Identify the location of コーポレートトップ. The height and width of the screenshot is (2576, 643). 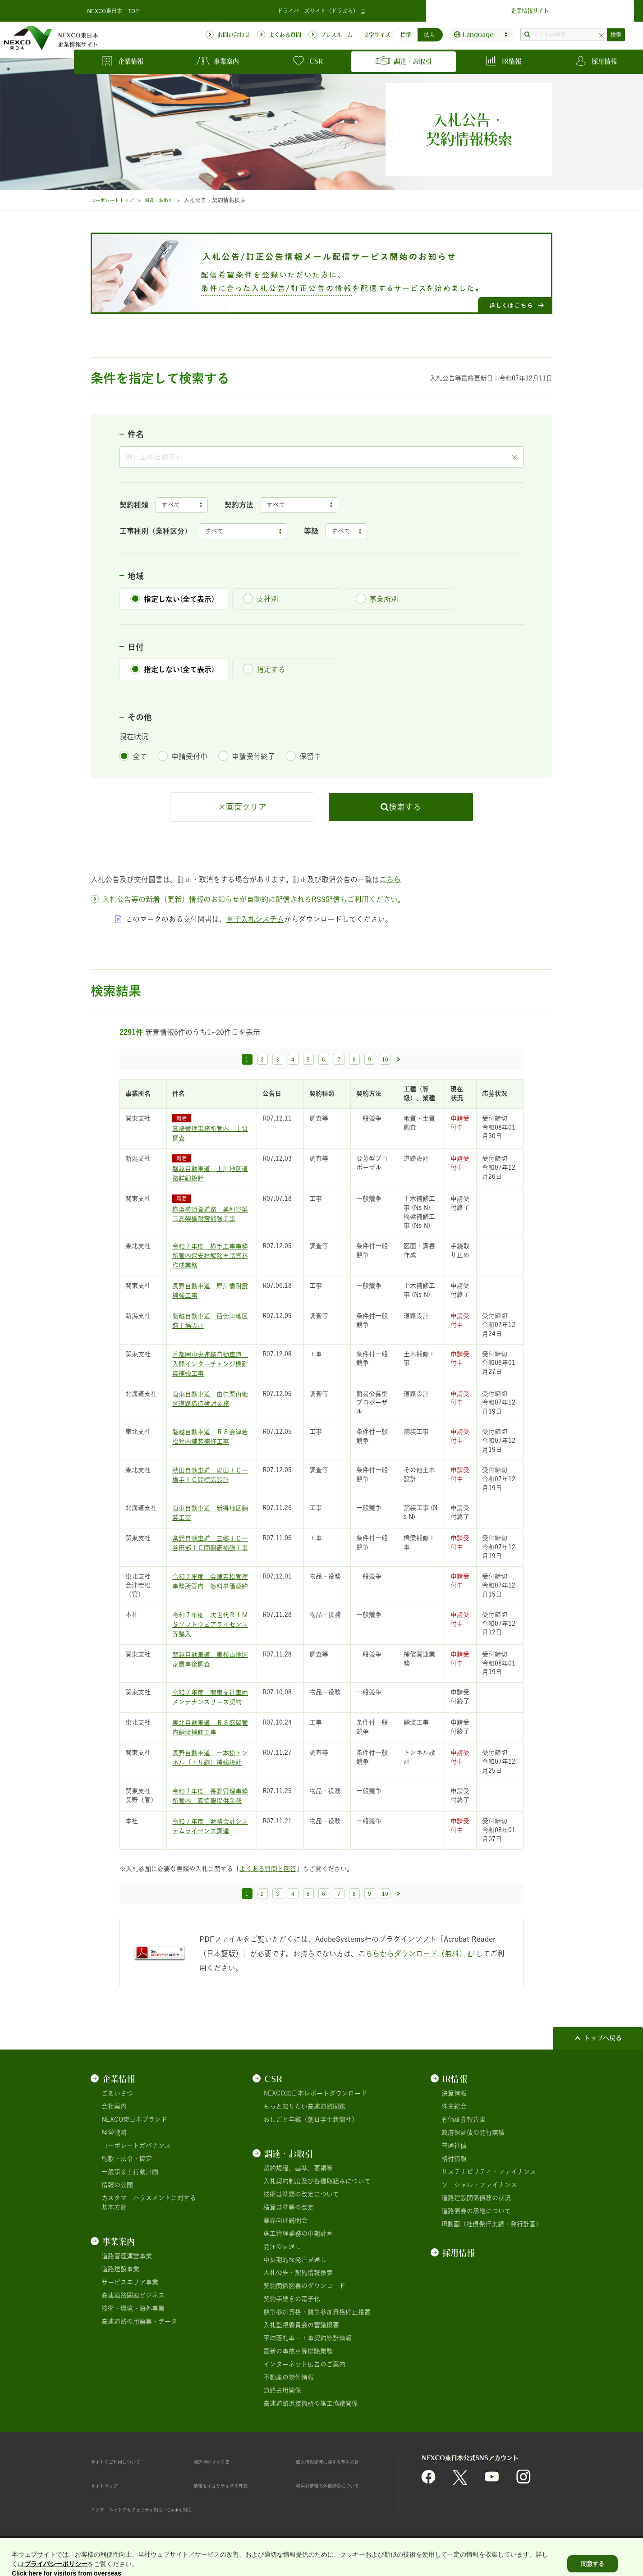
(116, 200).